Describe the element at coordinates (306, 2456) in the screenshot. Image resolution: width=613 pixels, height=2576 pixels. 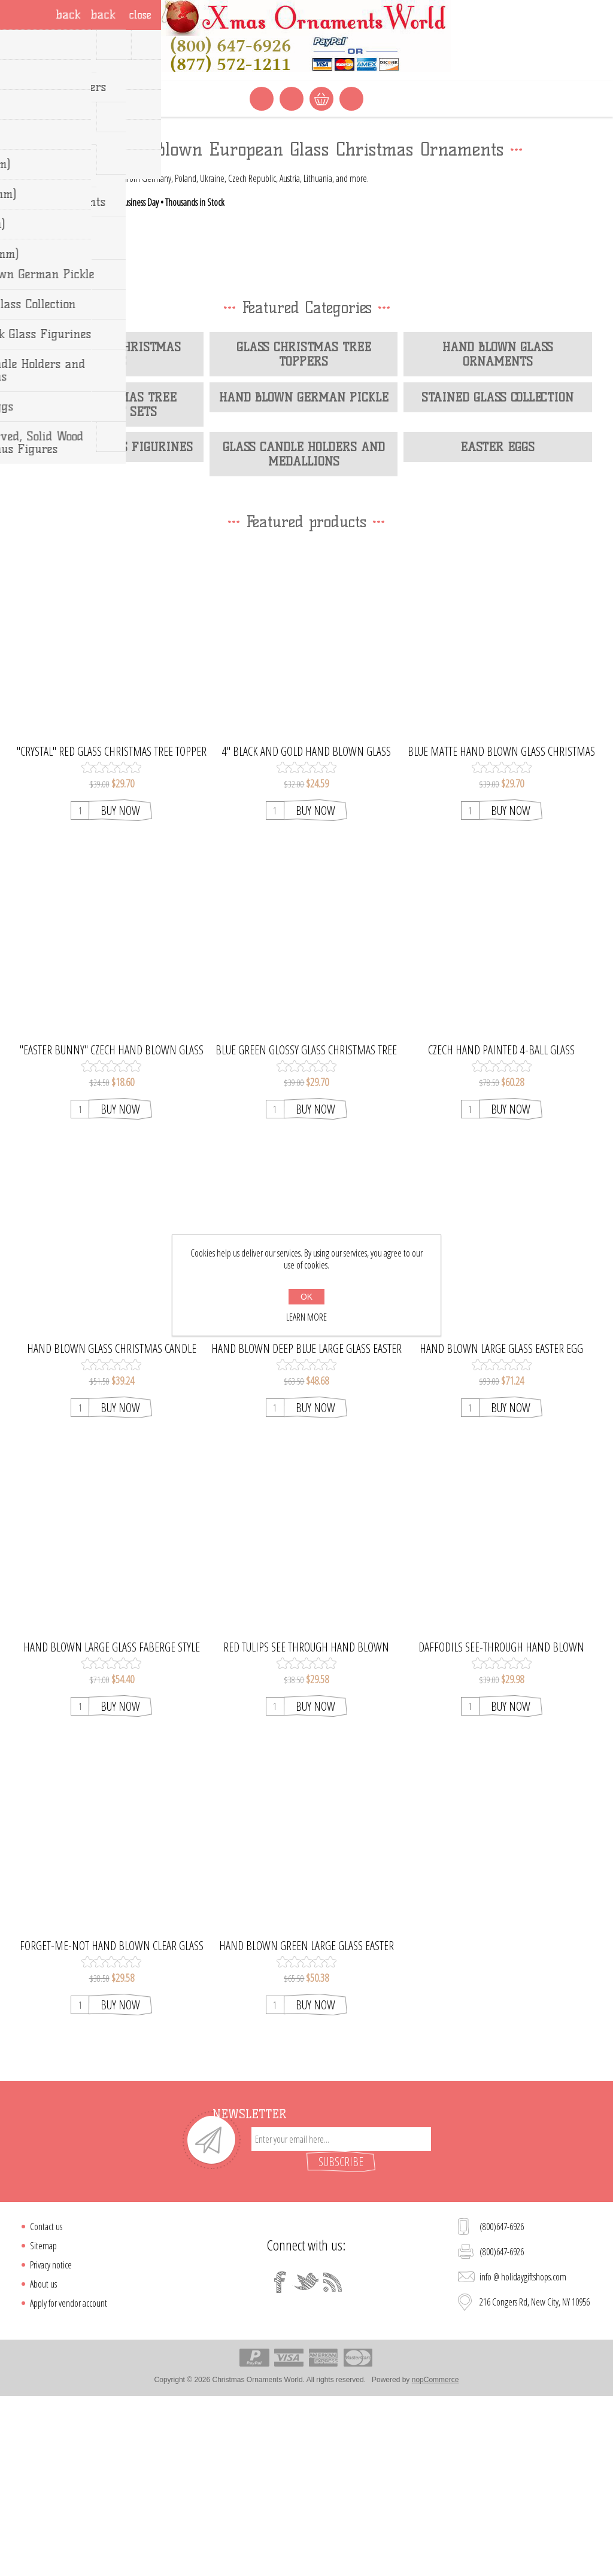
I see `[Twitter]` at that location.